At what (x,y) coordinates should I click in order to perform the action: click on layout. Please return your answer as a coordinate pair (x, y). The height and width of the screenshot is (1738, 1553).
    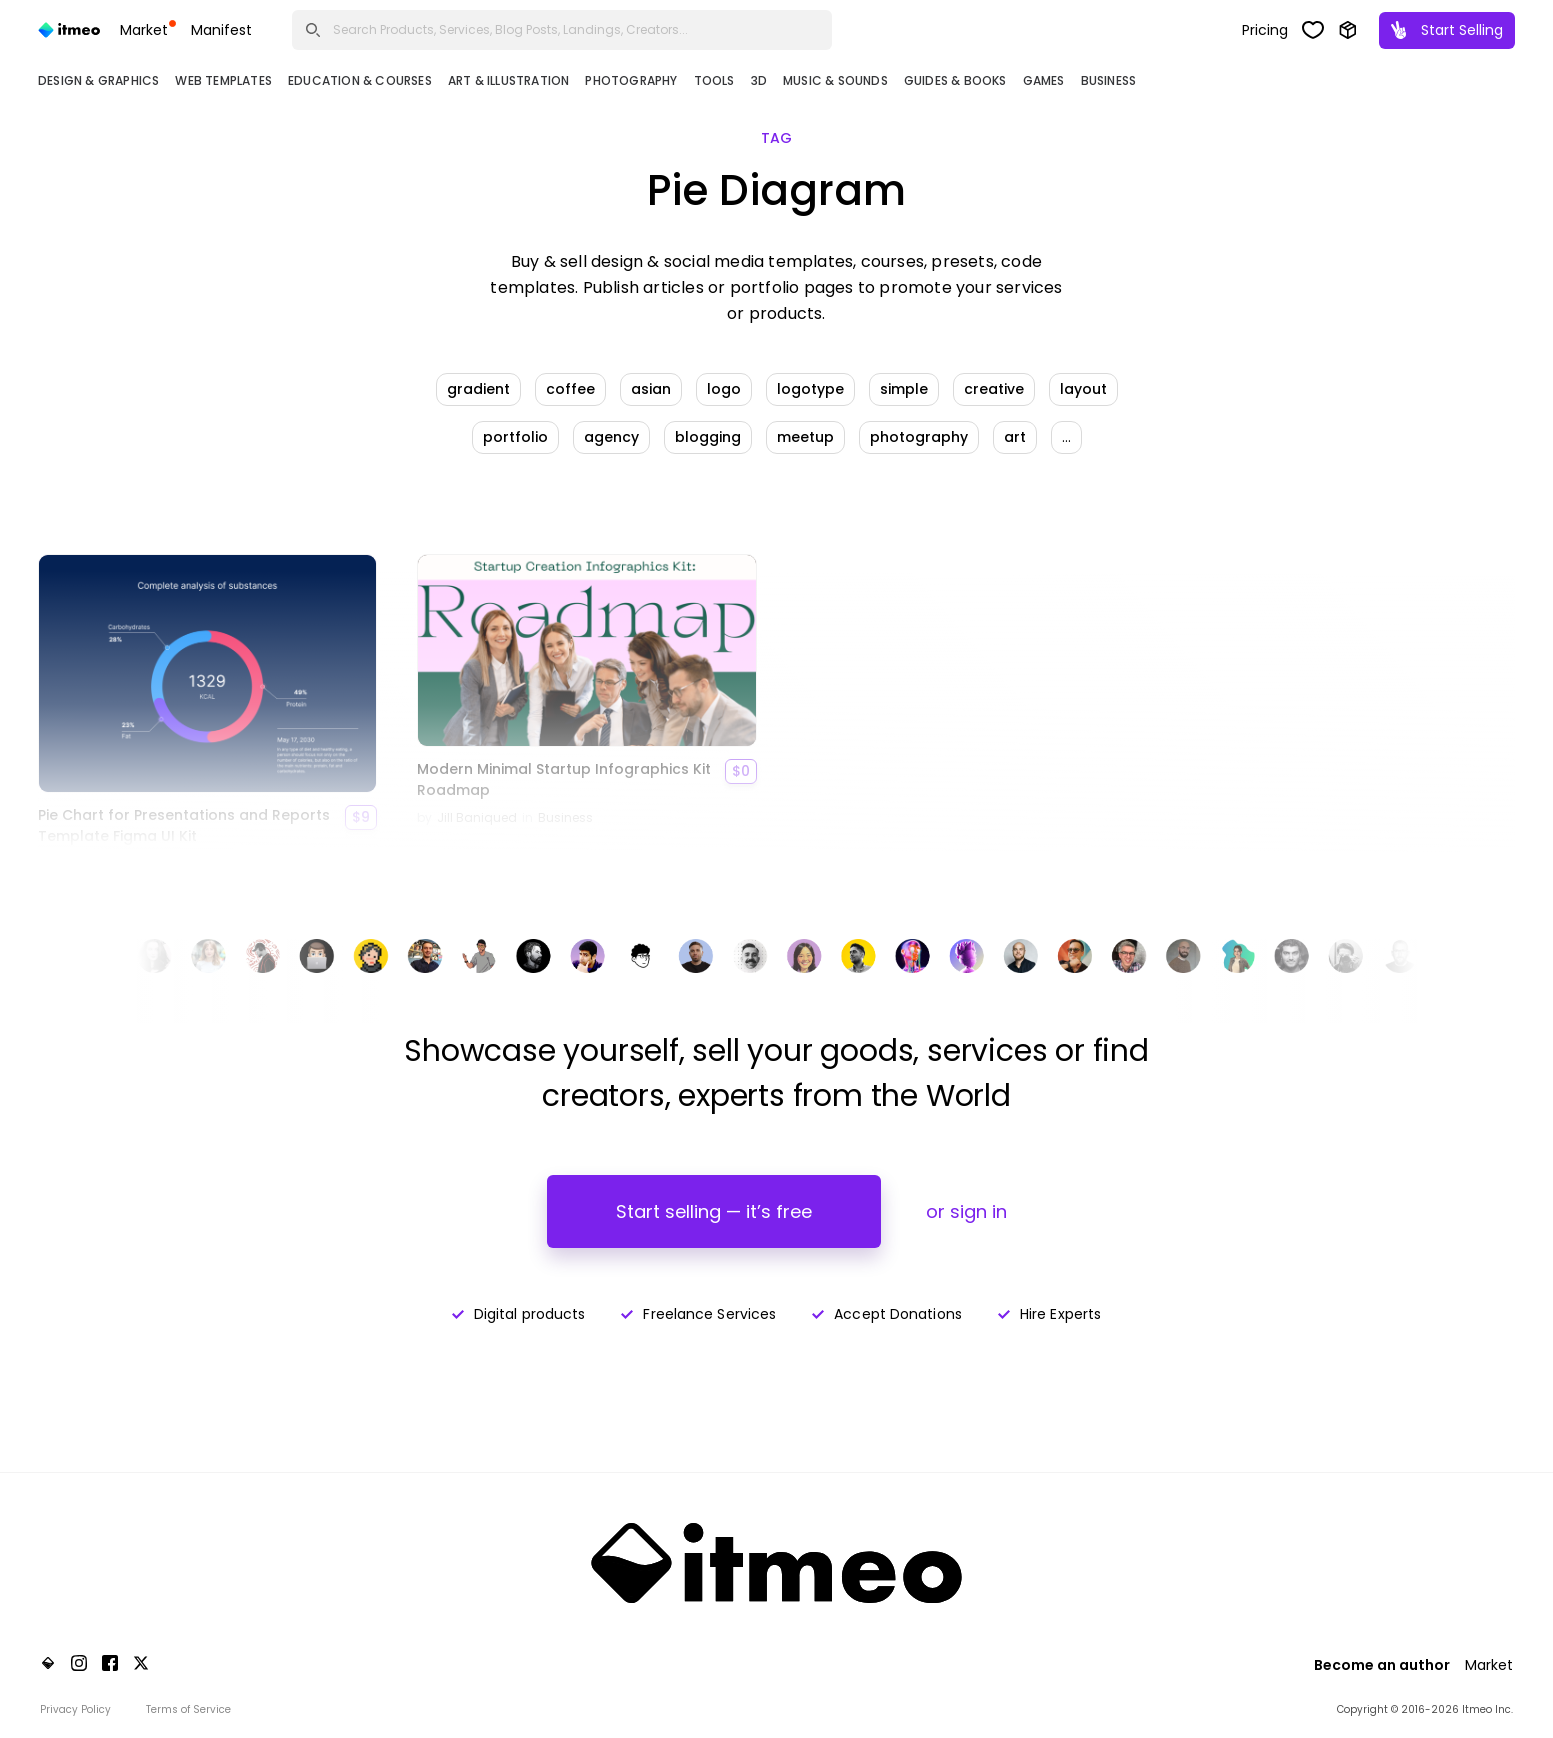
    Looking at the image, I should click on (1083, 389).